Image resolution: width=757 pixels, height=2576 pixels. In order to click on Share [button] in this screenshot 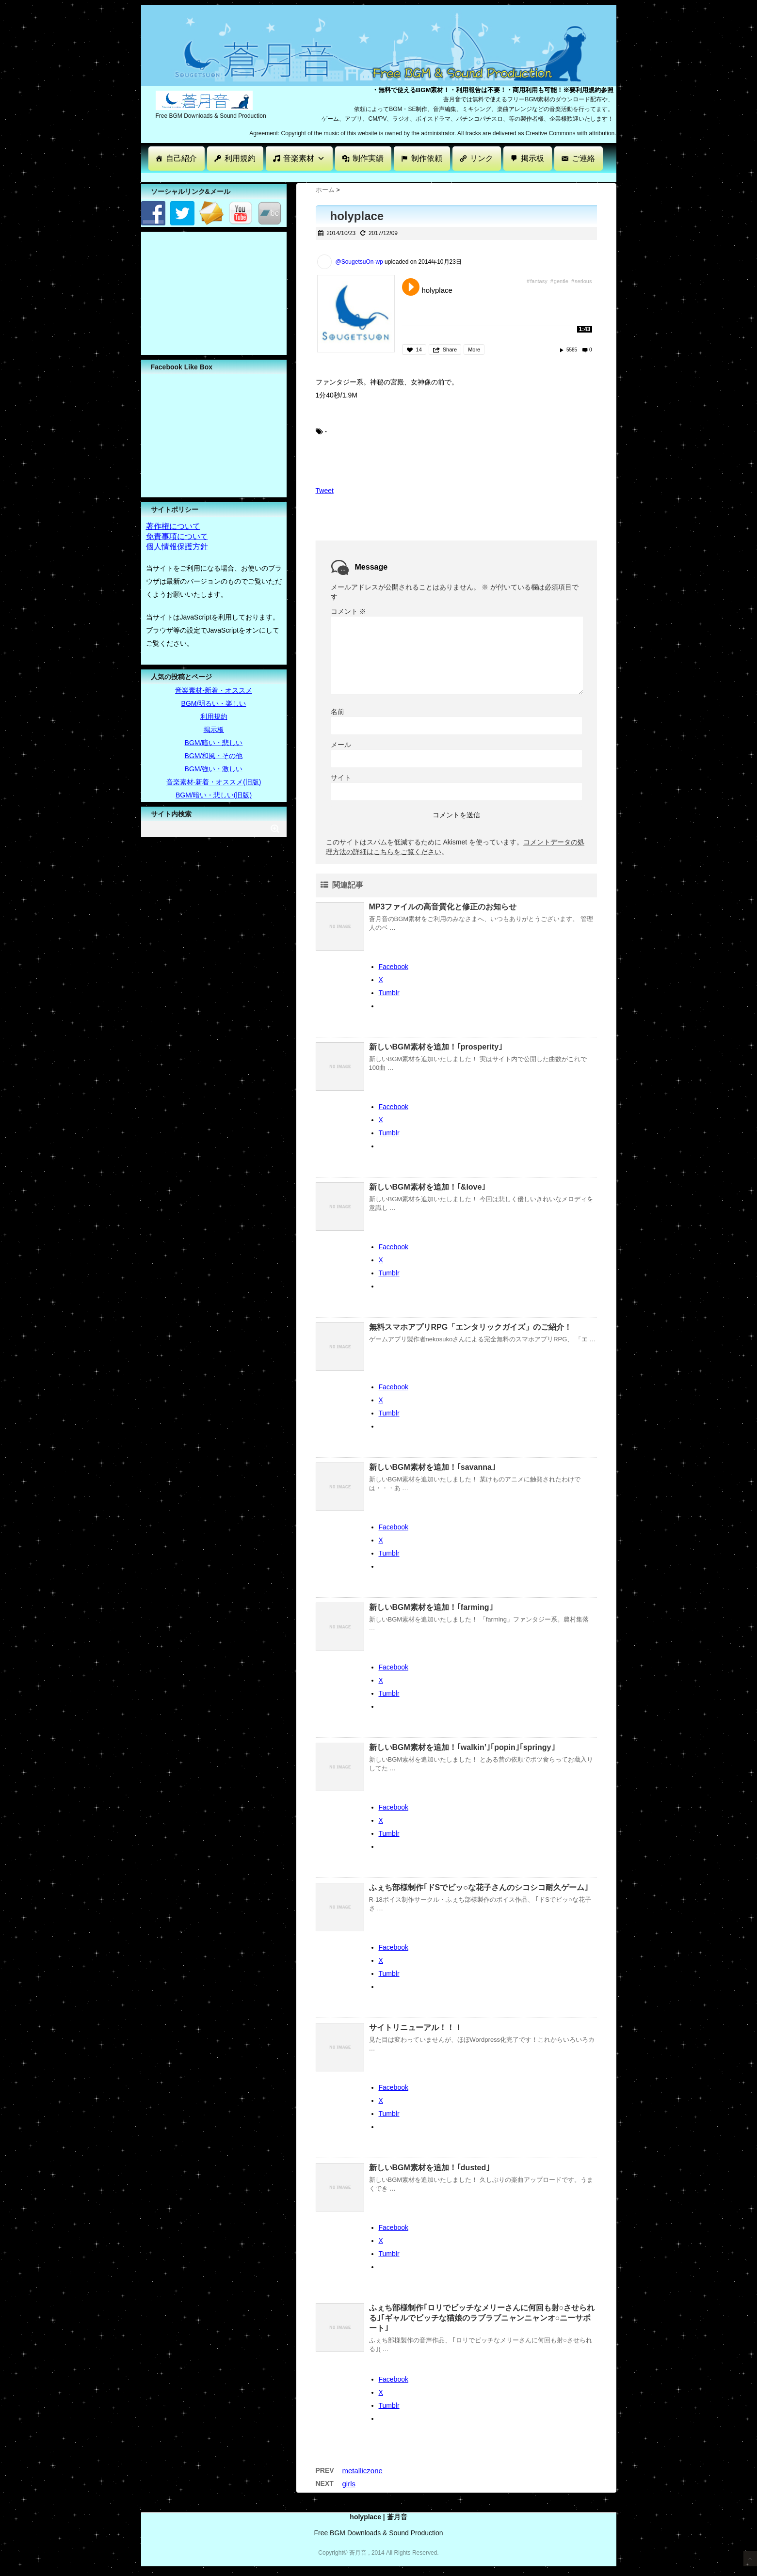, I will do `click(450, 349)`.